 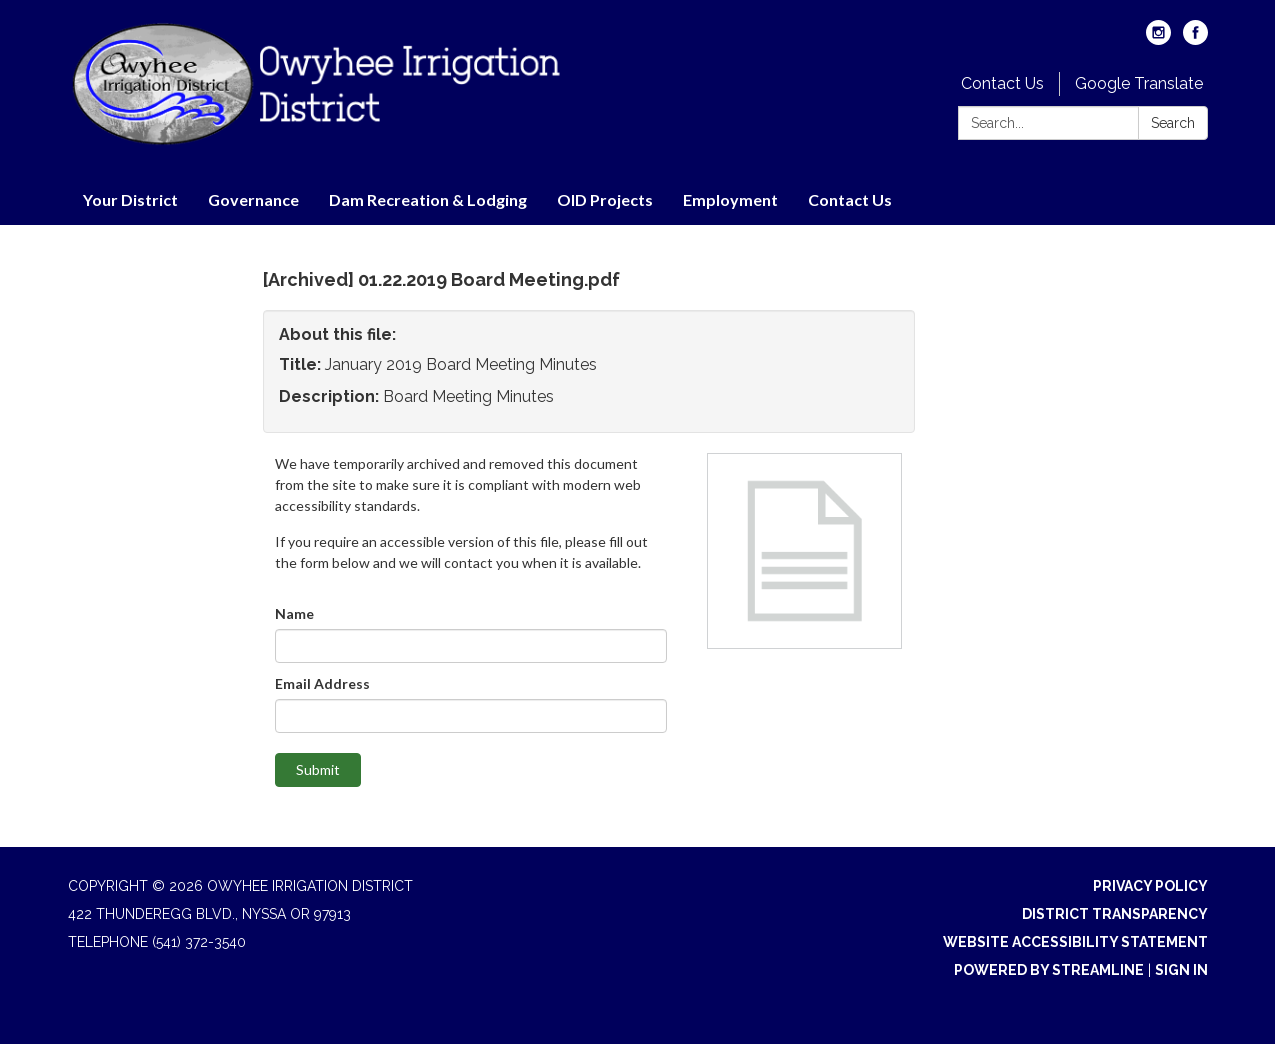 What do you see at coordinates (1150, 886) in the screenshot?
I see `Privacy Policy` at bounding box center [1150, 886].